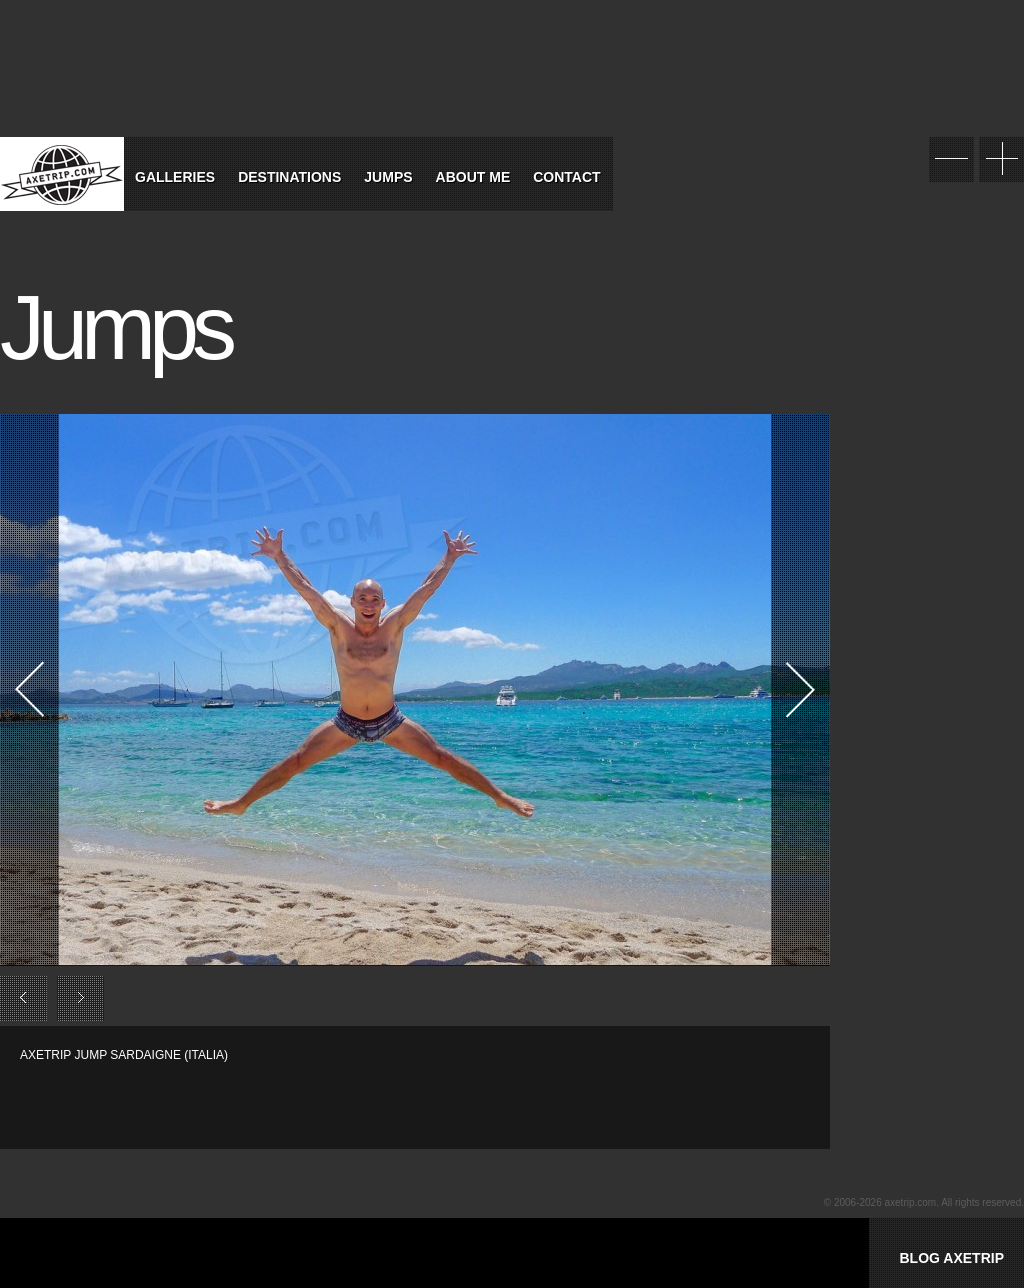 Image resolution: width=1024 pixels, height=1288 pixels. What do you see at coordinates (566, 177) in the screenshot?
I see `Contact` at bounding box center [566, 177].